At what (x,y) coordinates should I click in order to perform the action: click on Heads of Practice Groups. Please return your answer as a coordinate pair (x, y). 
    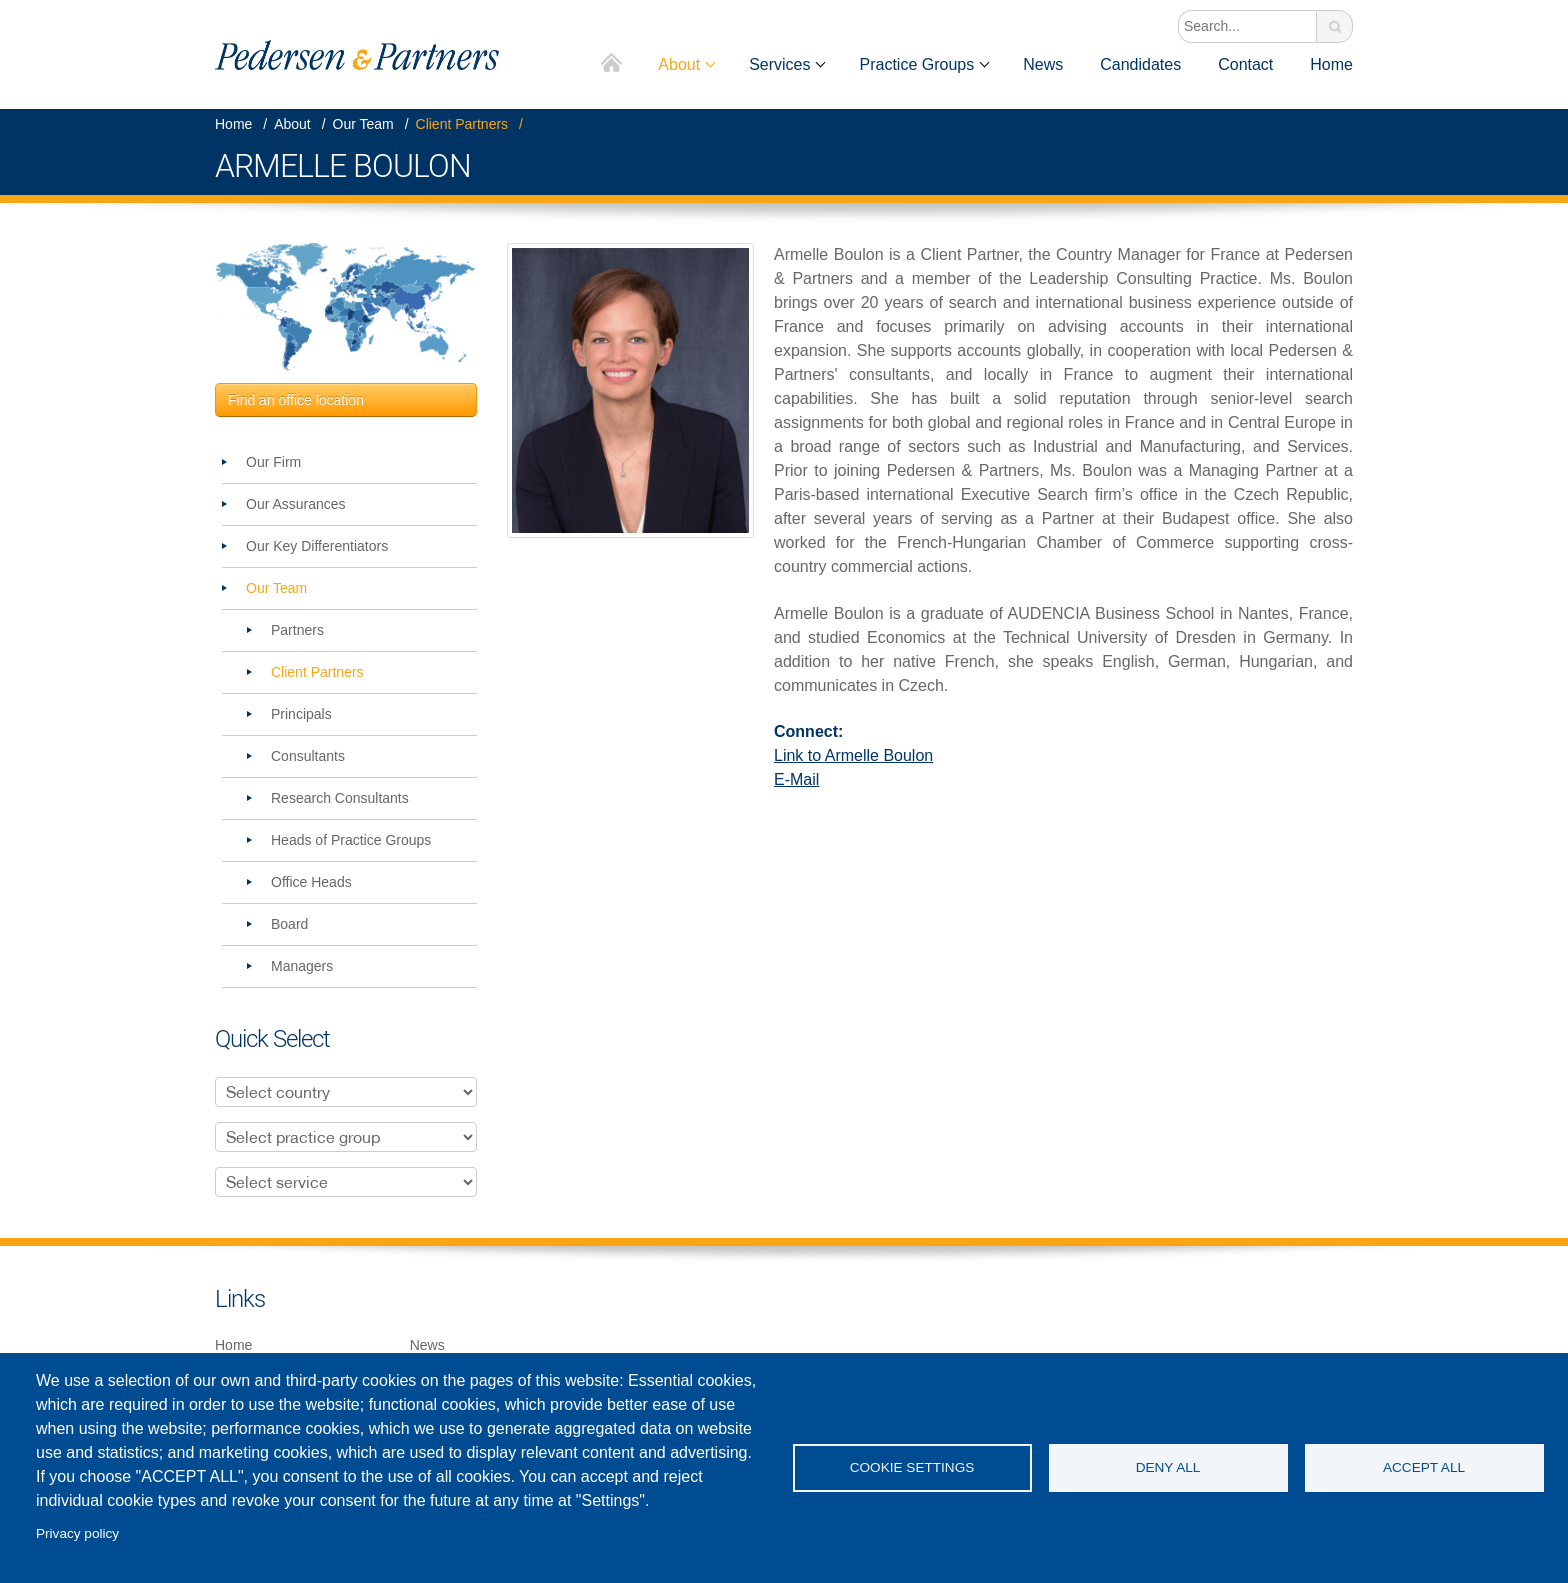
    Looking at the image, I should click on (351, 840).